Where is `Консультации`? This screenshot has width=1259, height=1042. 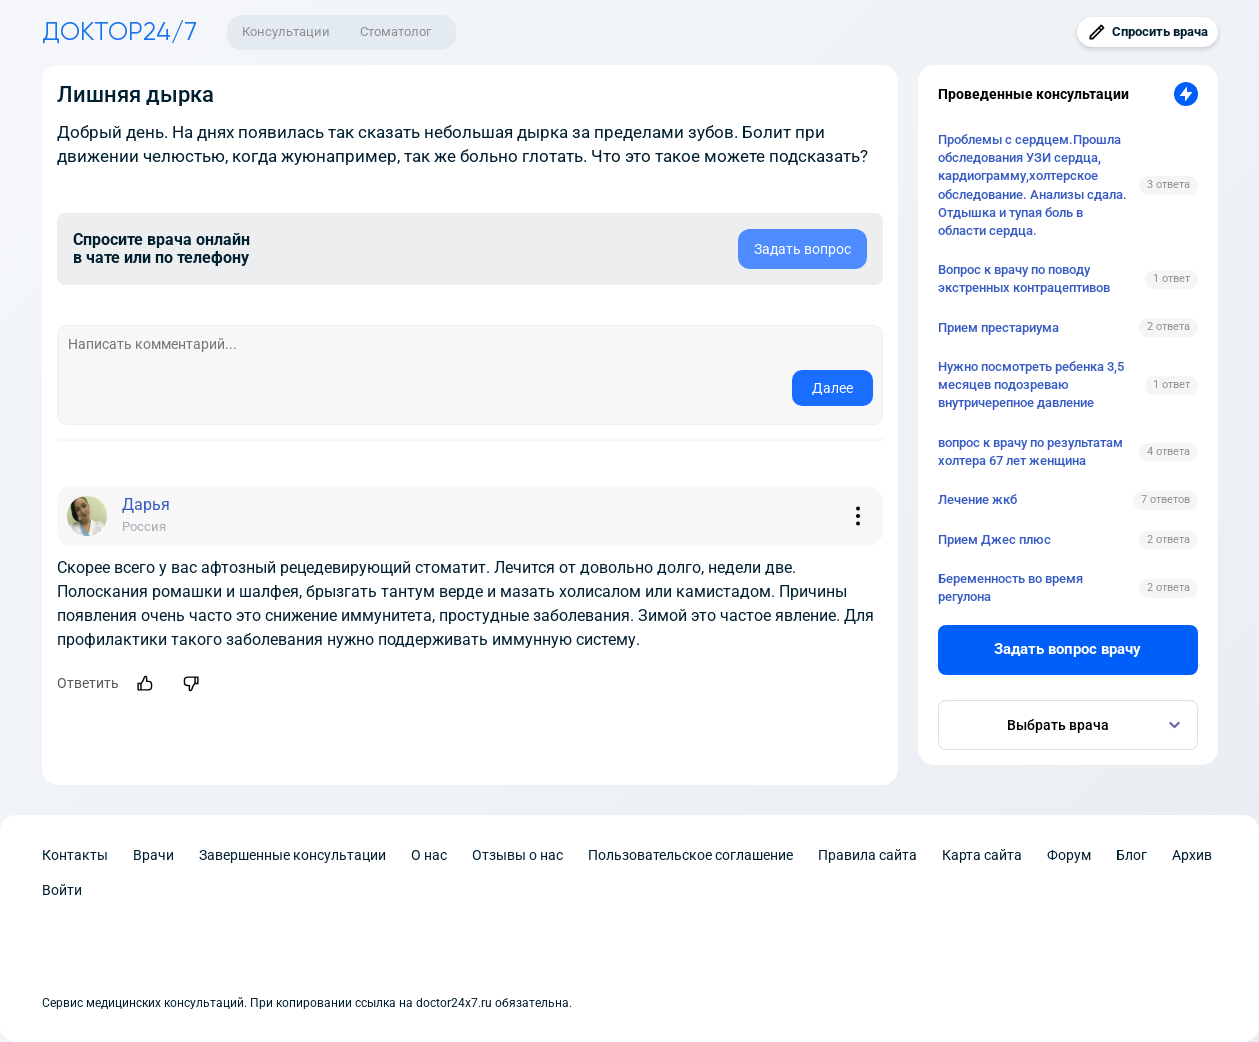
Консультации is located at coordinates (286, 31).